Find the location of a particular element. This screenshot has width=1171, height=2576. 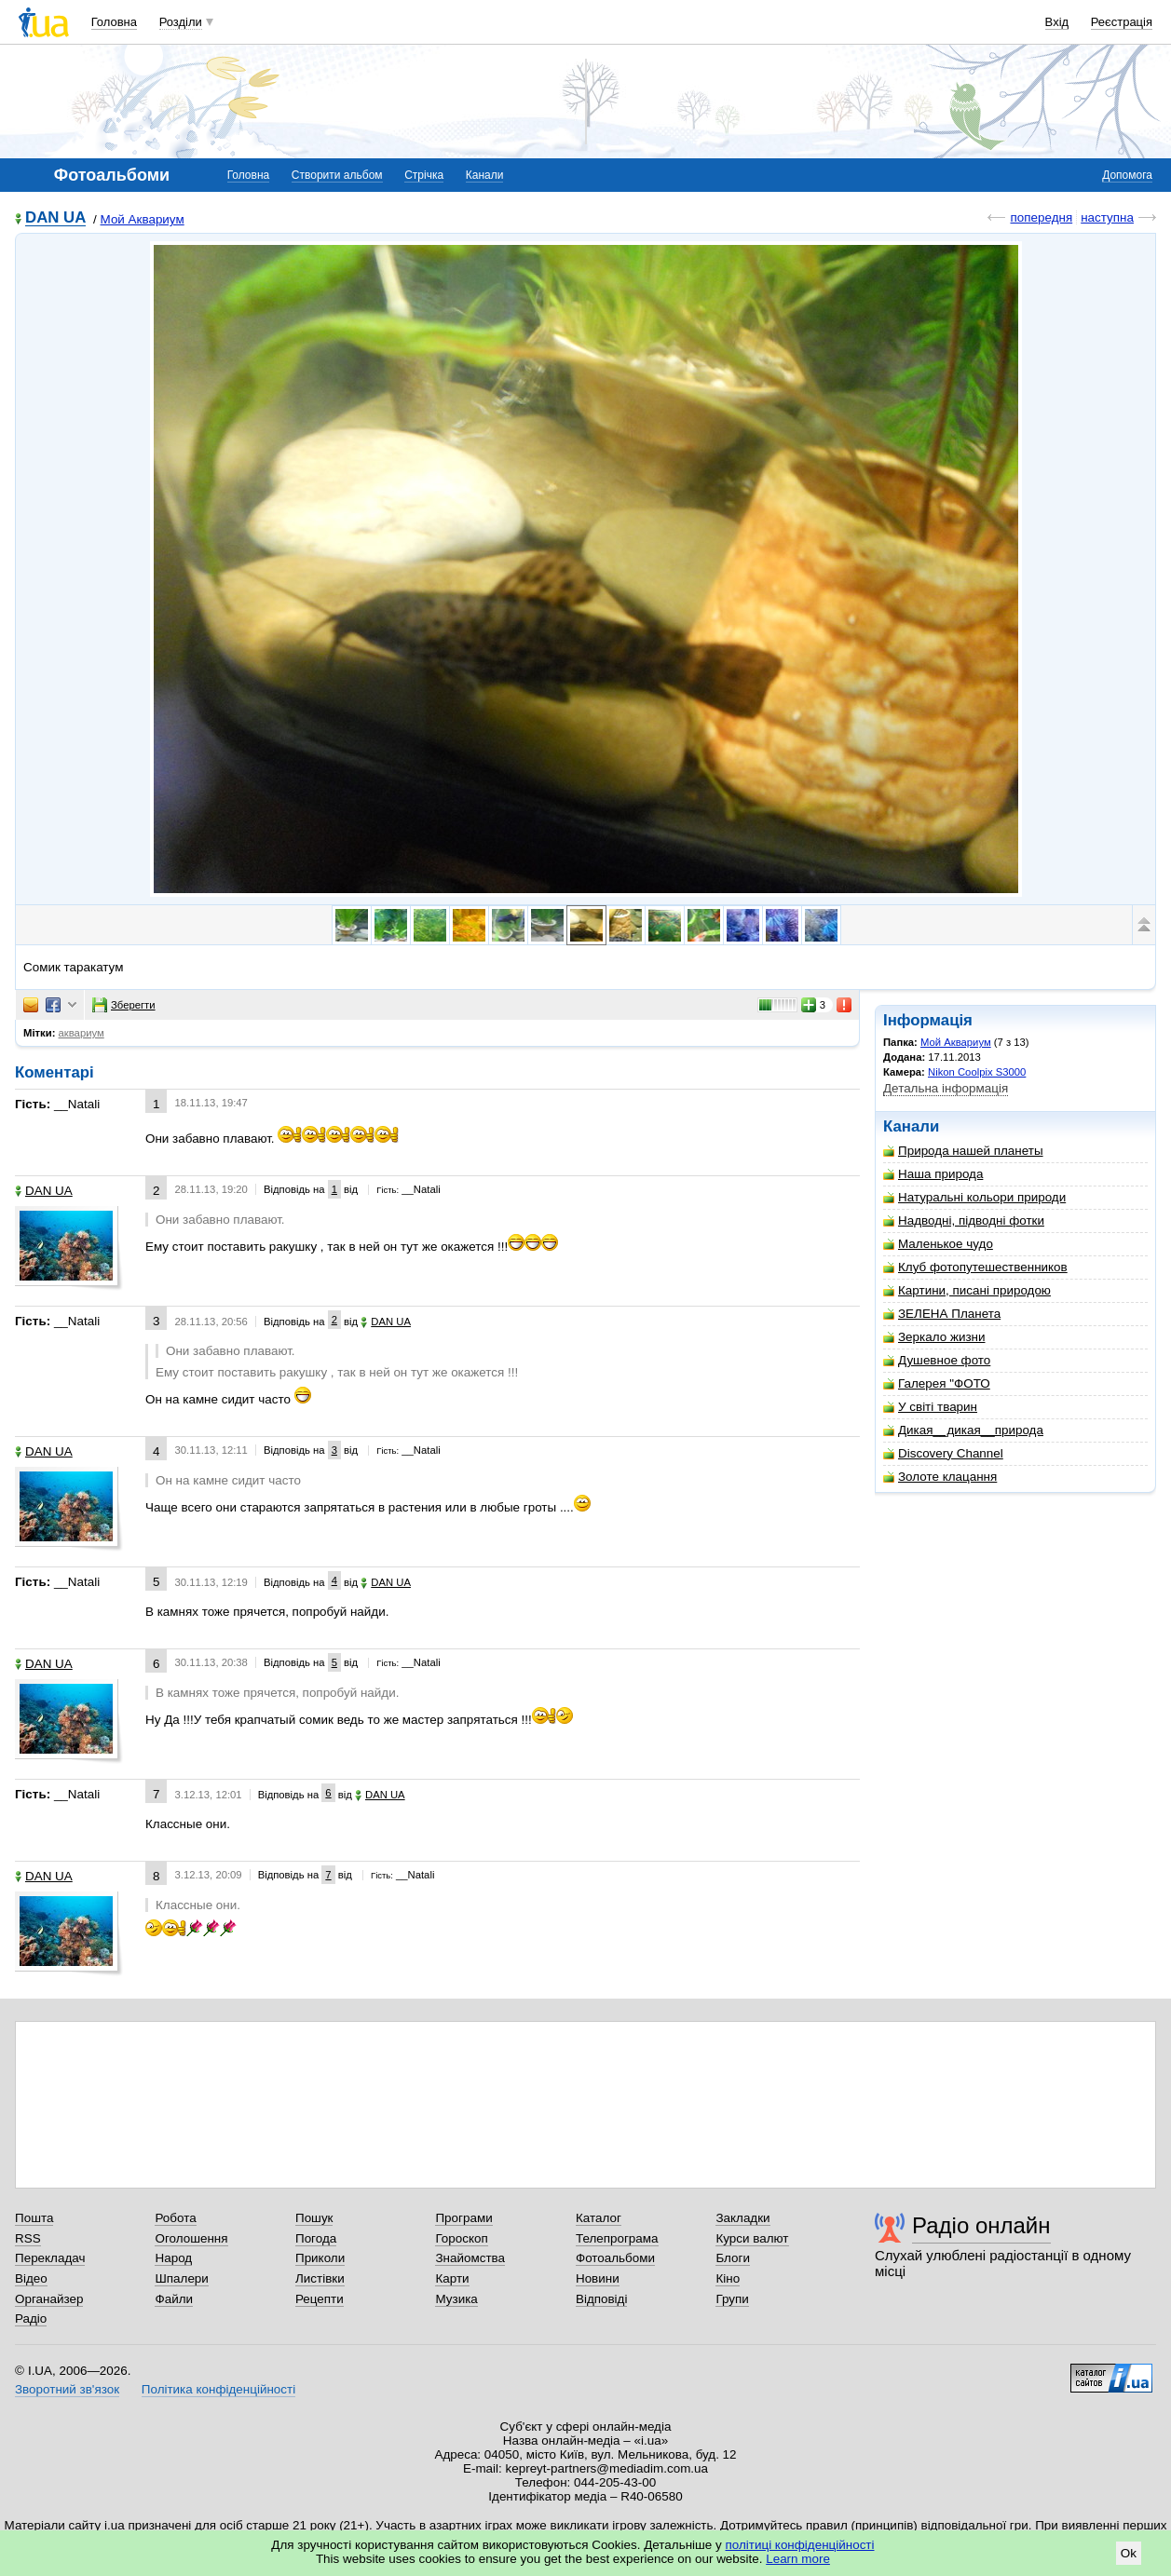

Програми is located at coordinates (463, 2218).